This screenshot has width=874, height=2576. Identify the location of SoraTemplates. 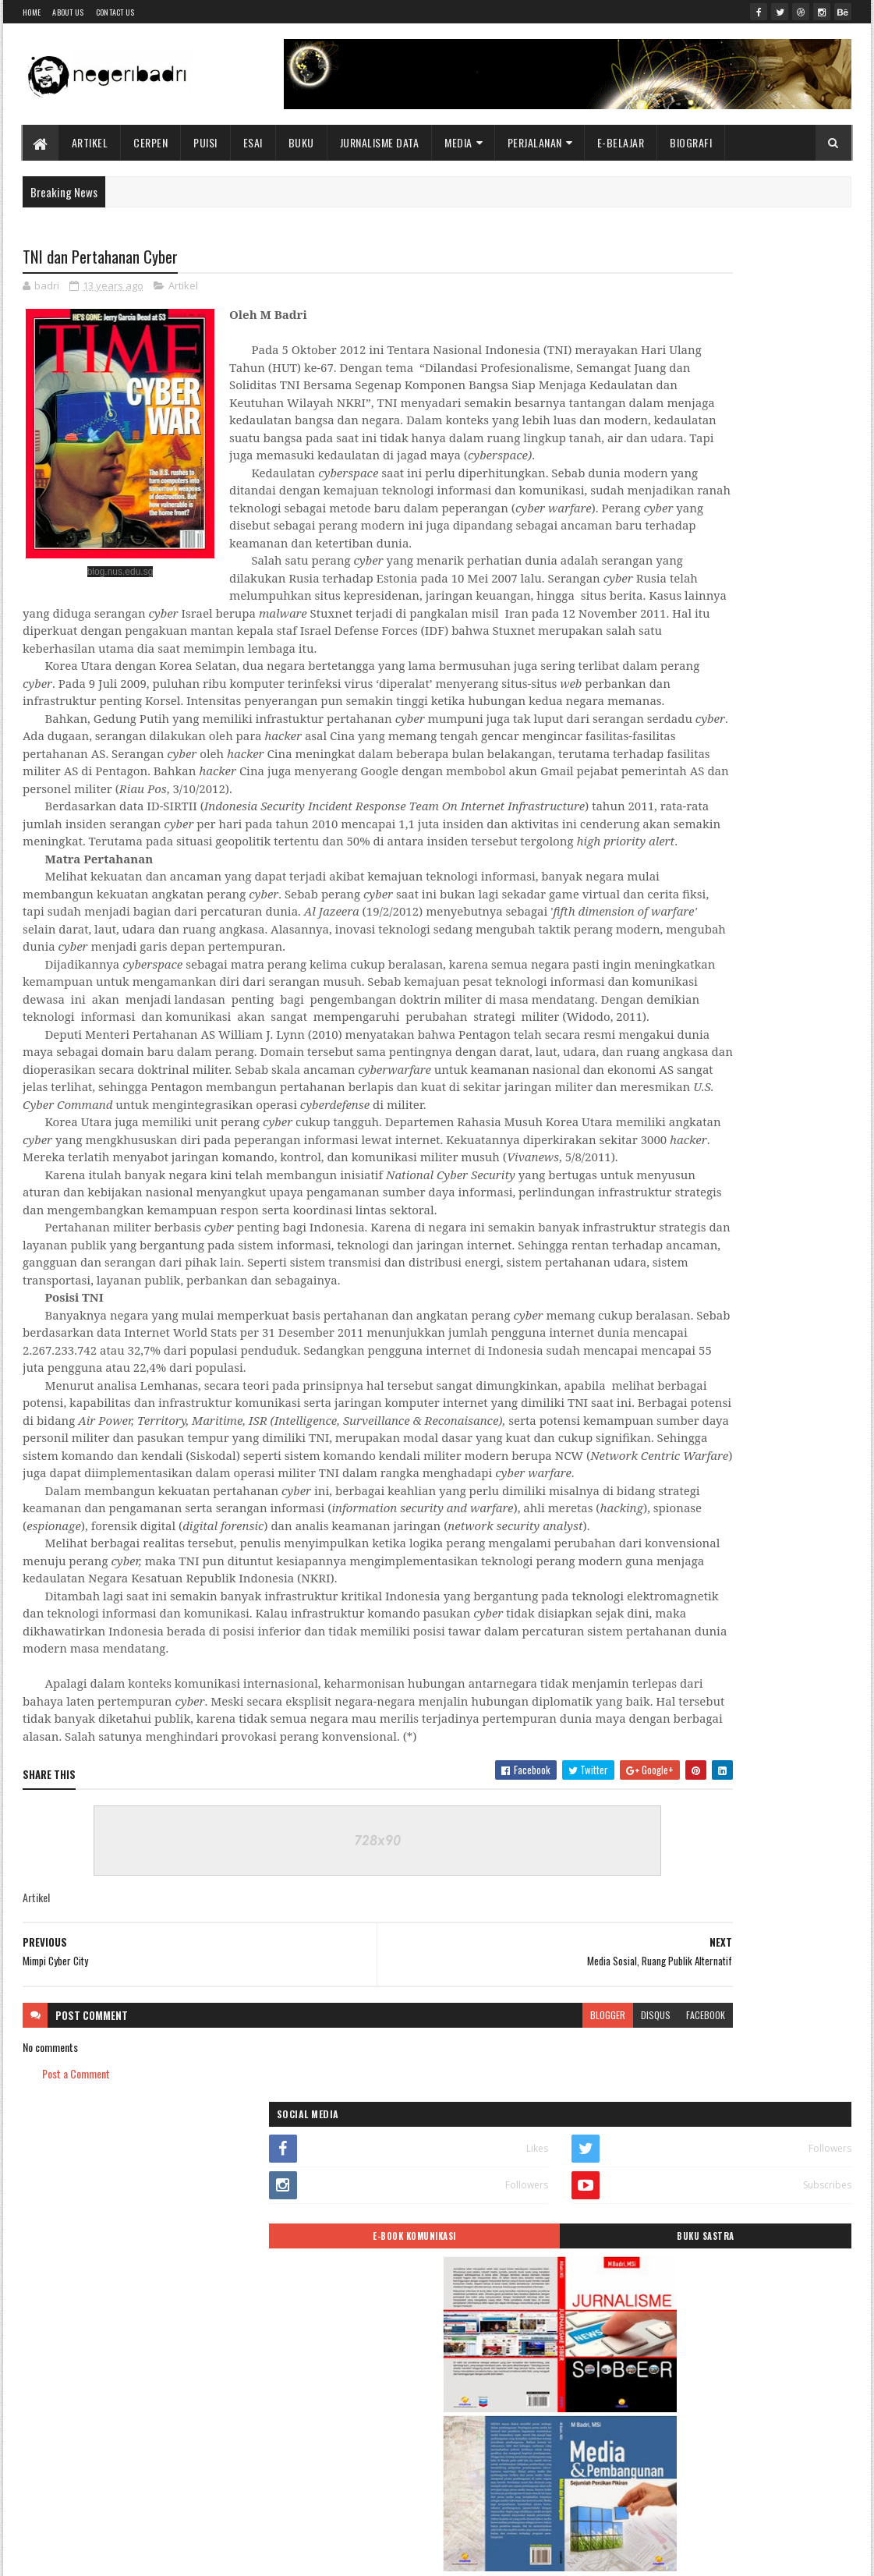
(96, 2554).